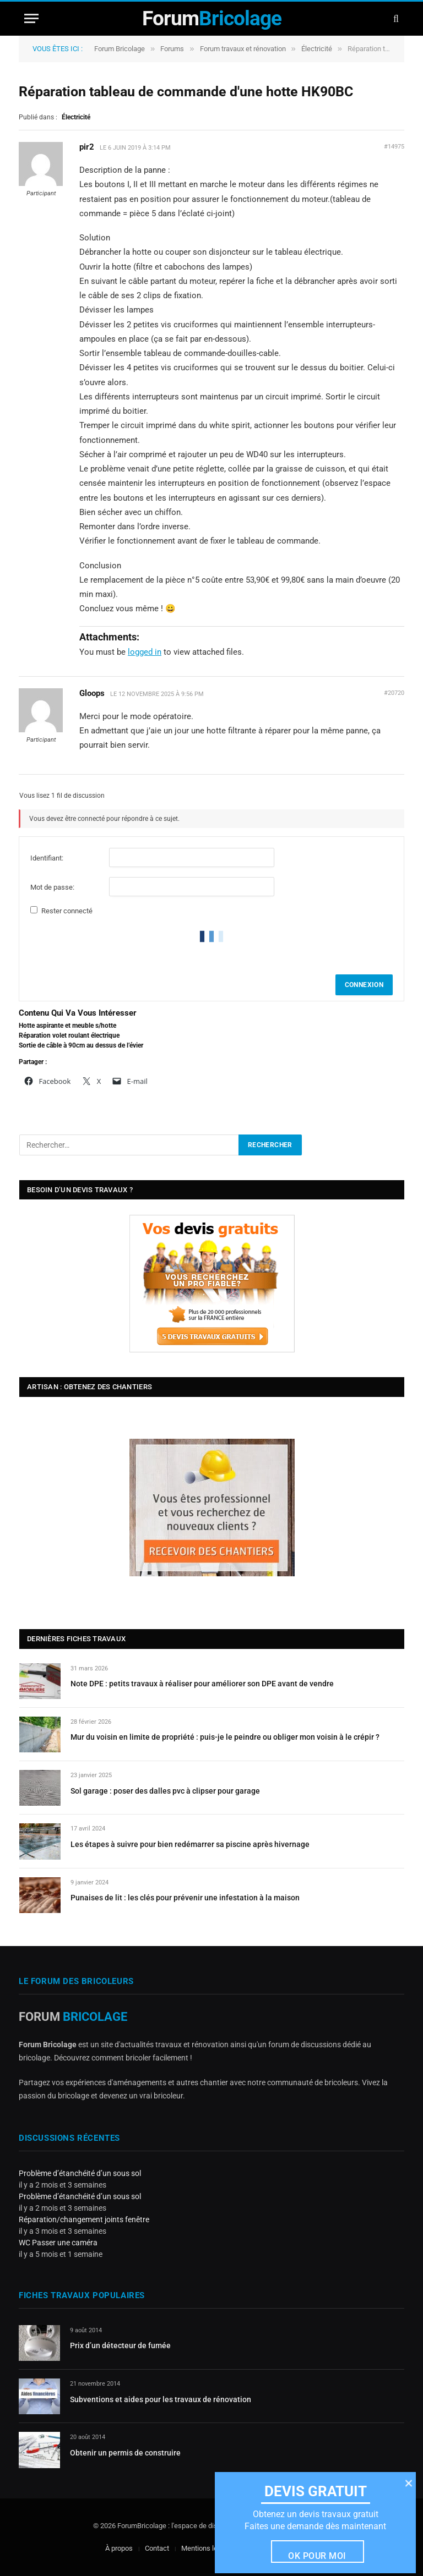 The width and height of the screenshot is (423, 2576). What do you see at coordinates (190, 1844) in the screenshot?
I see `Les étapes à suivre pour bien redémarrer sa piscine après hivernage` at bounding box center [190, 1844].